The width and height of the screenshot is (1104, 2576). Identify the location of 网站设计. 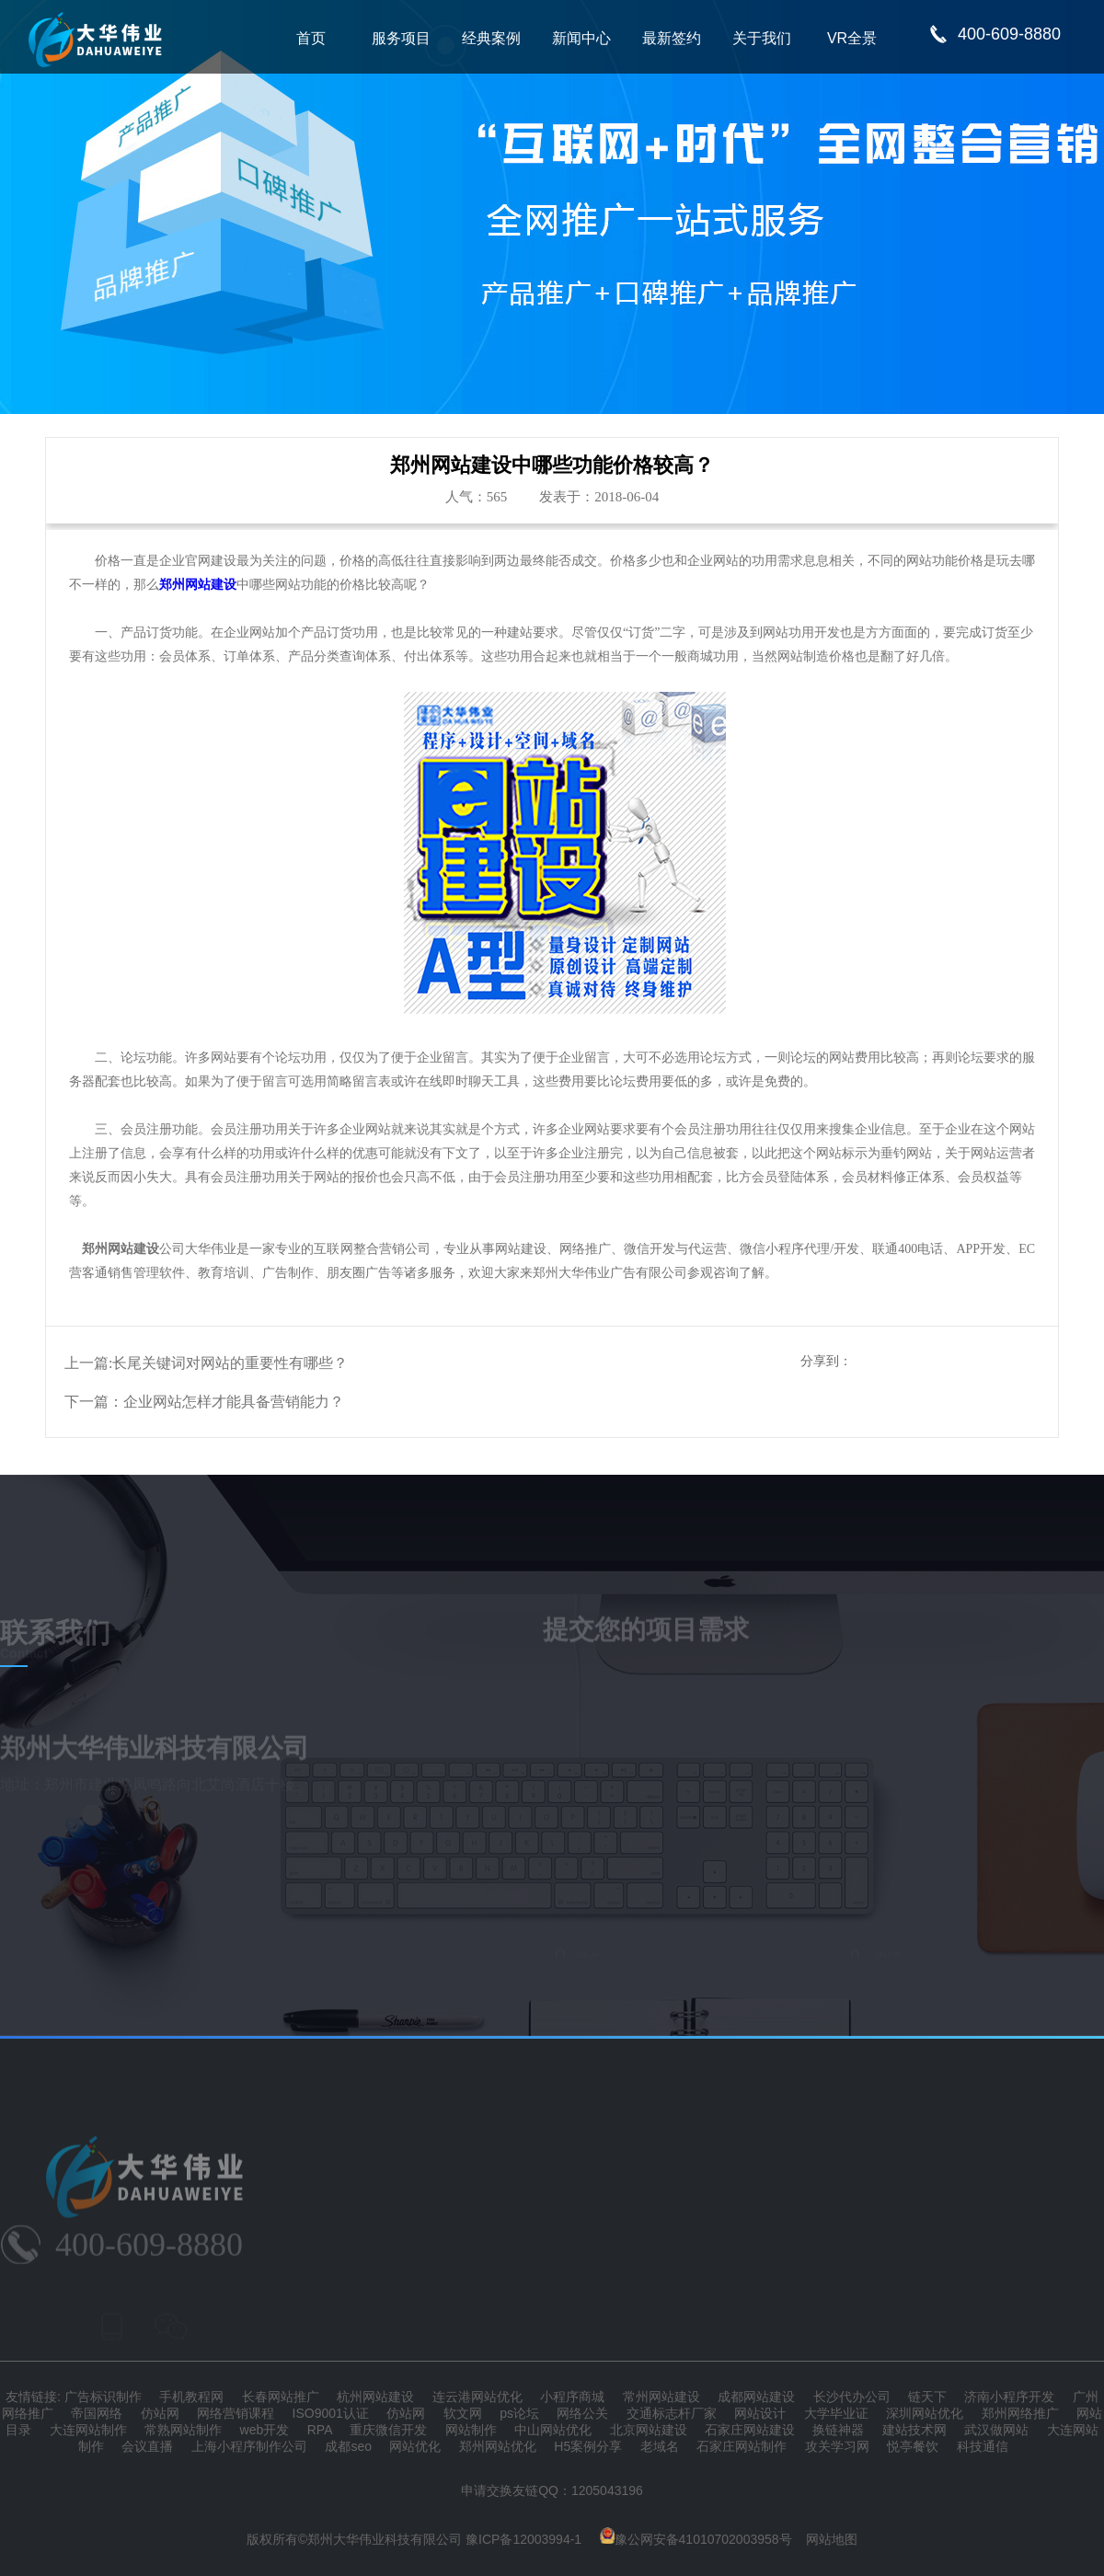
(760, 2413).